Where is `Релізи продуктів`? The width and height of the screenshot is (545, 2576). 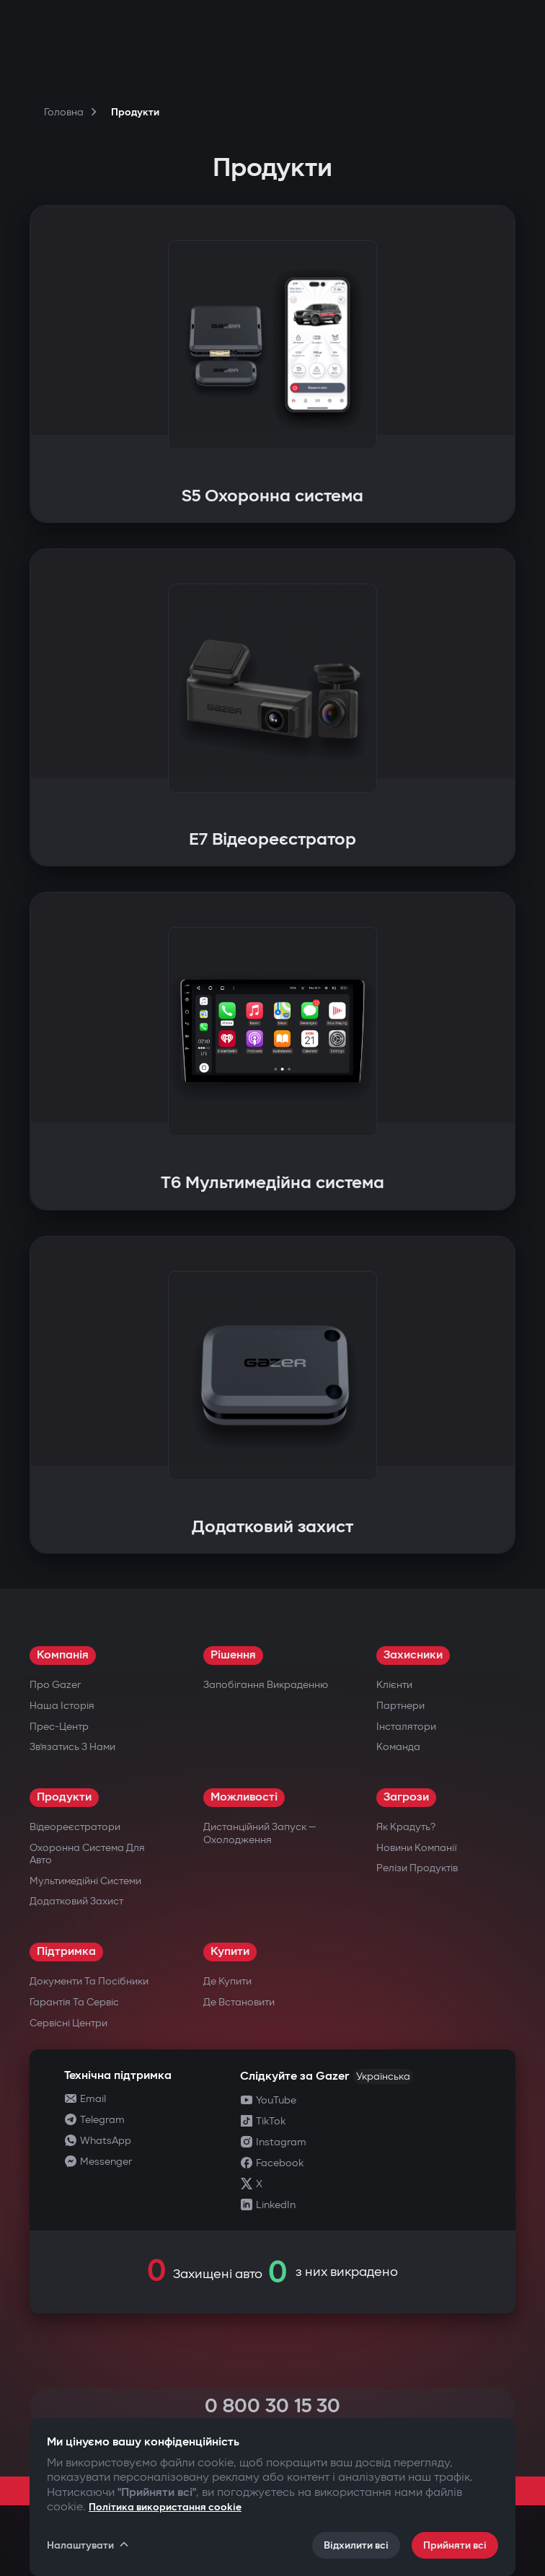
Релізи продуктів is located at coordinates (417, 1868).